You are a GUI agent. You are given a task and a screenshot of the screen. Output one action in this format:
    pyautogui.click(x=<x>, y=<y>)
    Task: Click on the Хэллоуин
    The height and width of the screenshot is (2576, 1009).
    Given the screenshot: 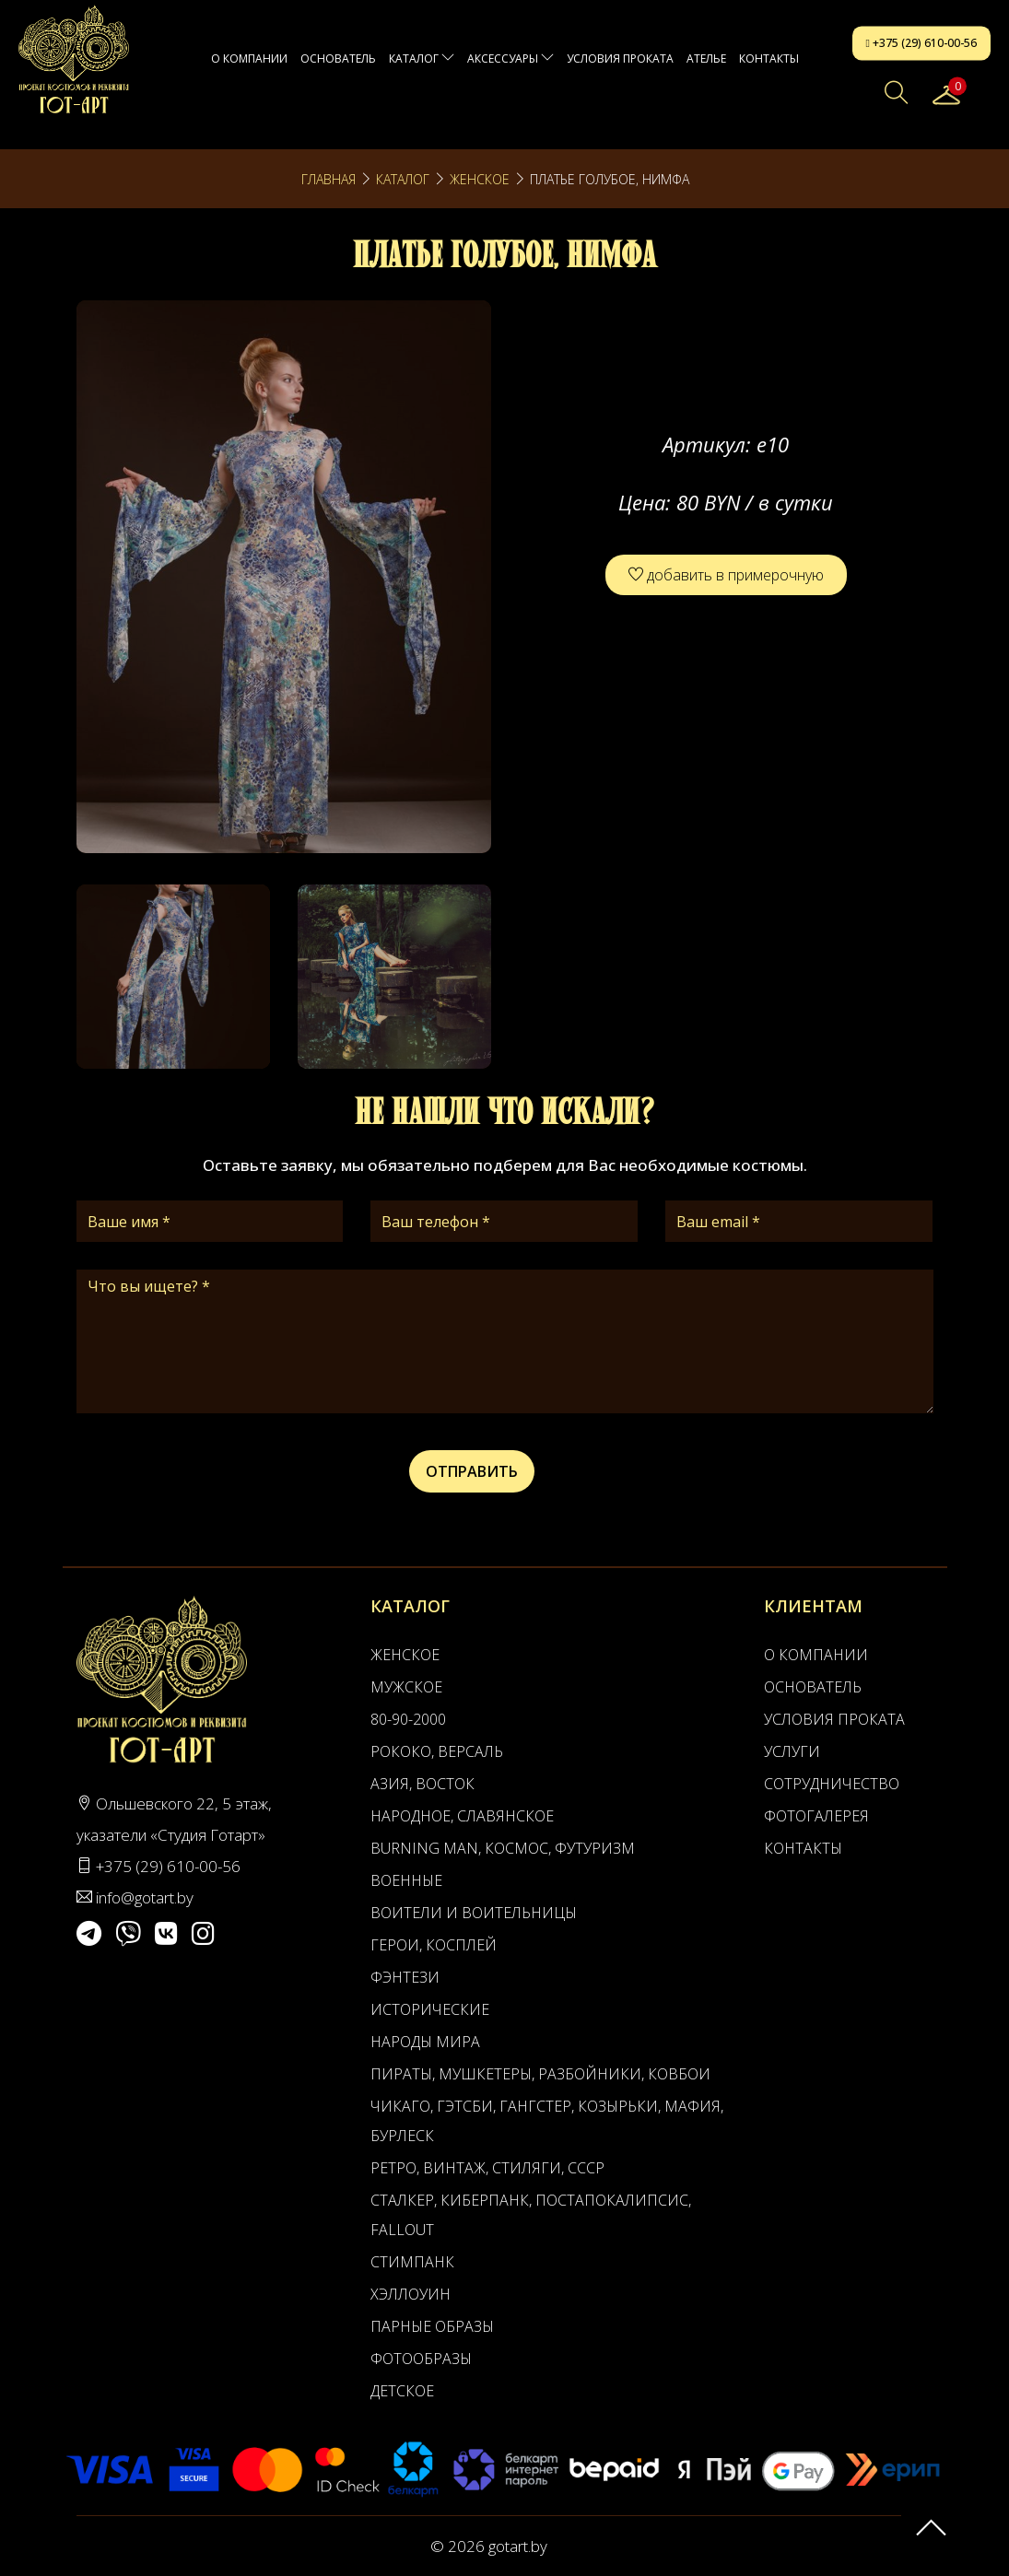 What is the action you would take?
    pyautogui.click(x=410, y=2294)
    